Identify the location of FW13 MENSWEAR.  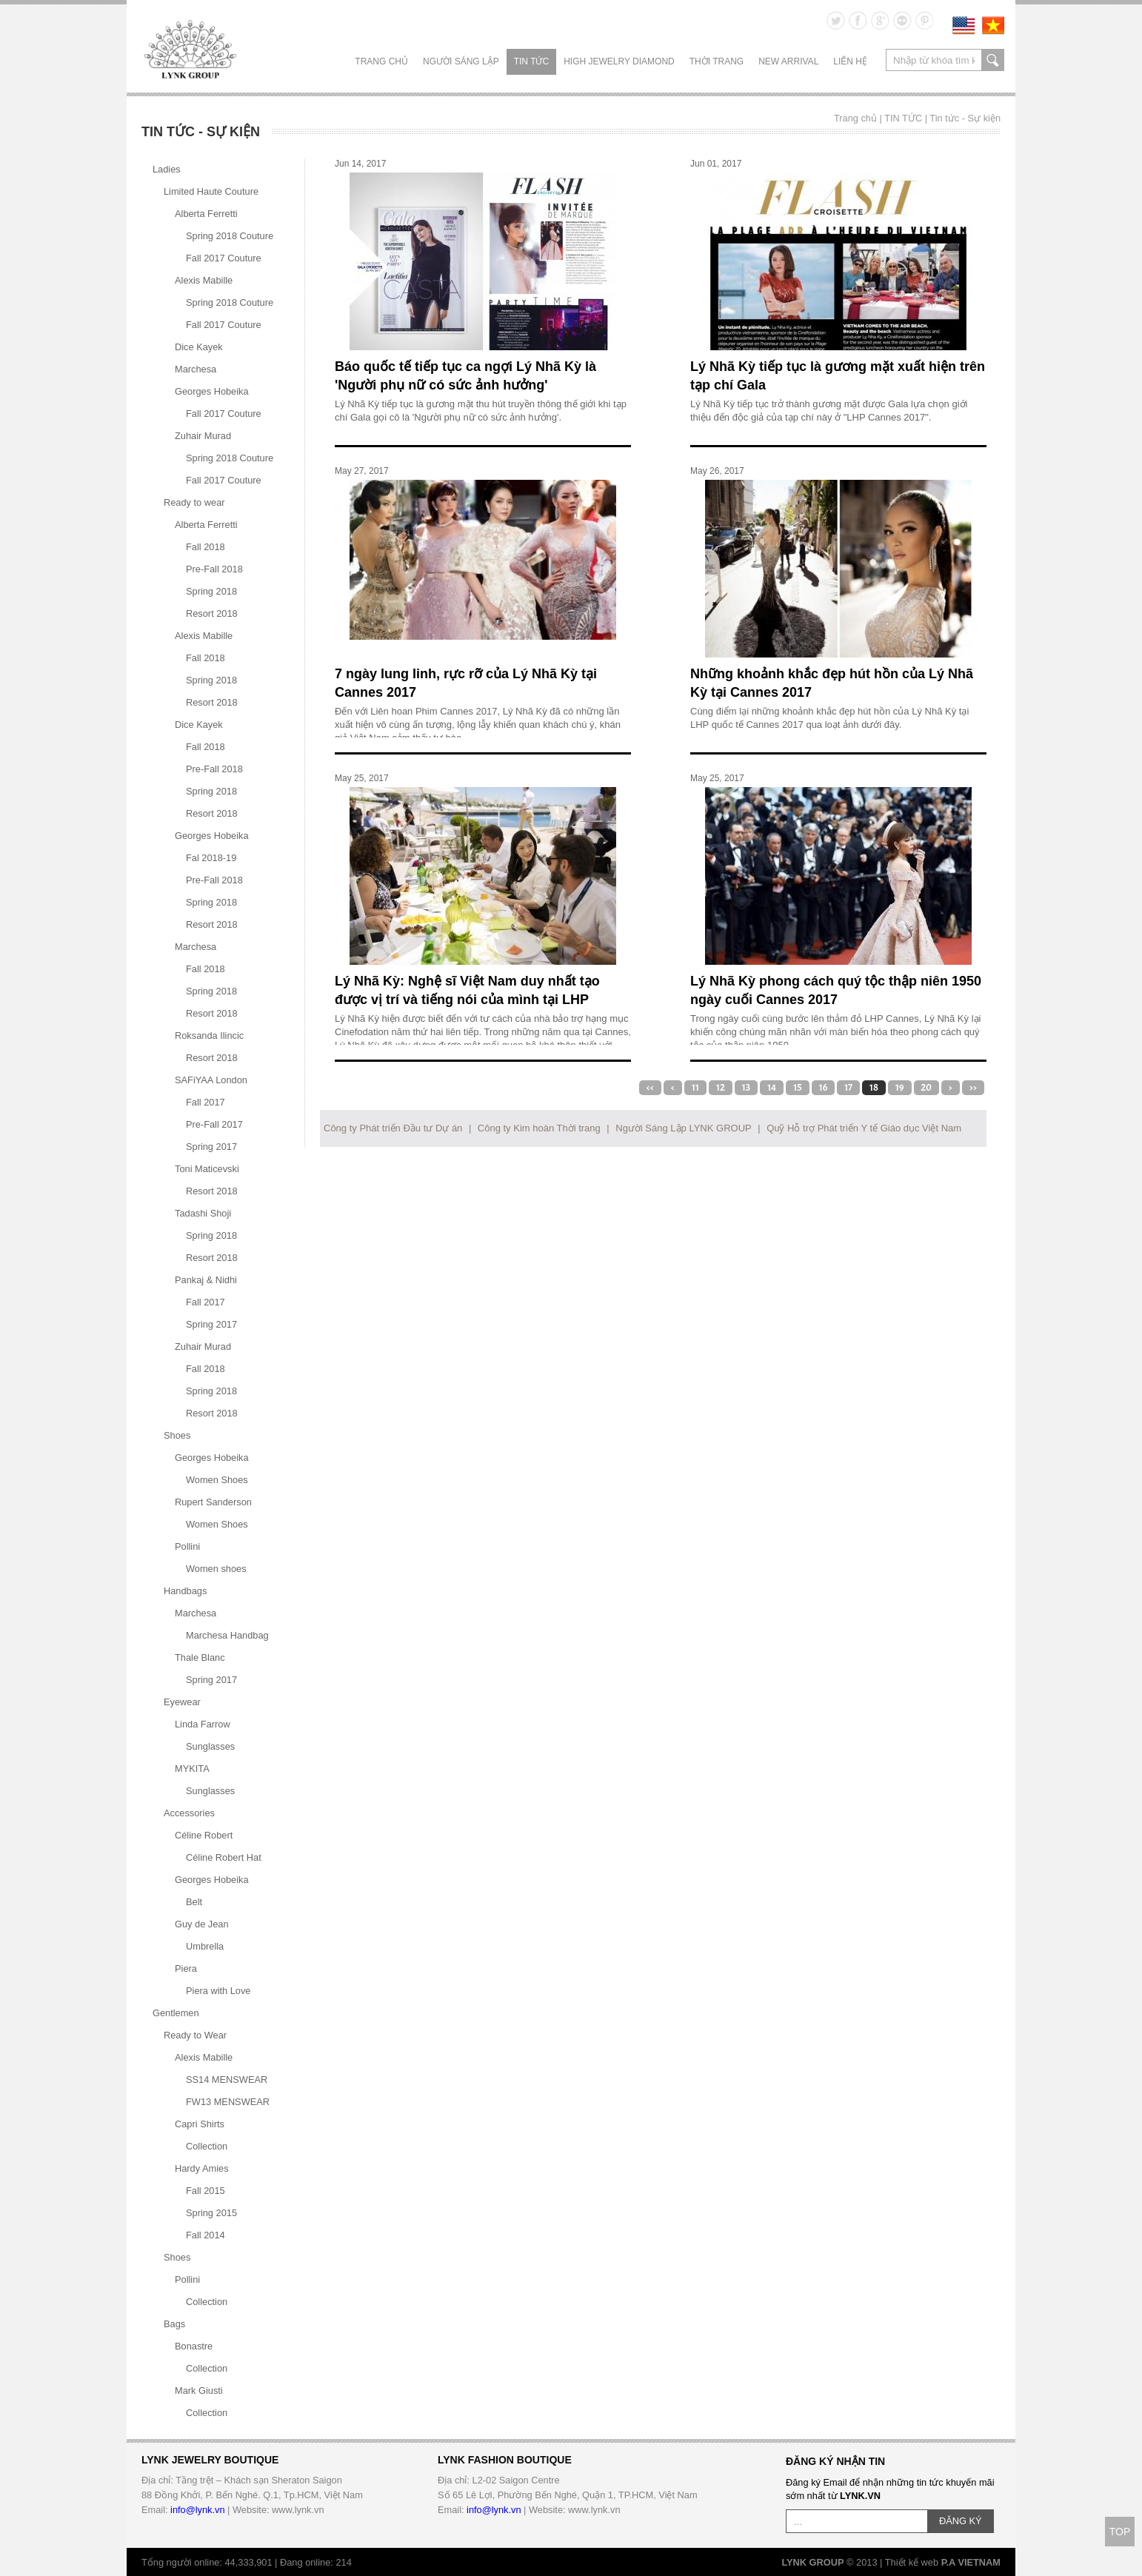
(228, 2101).